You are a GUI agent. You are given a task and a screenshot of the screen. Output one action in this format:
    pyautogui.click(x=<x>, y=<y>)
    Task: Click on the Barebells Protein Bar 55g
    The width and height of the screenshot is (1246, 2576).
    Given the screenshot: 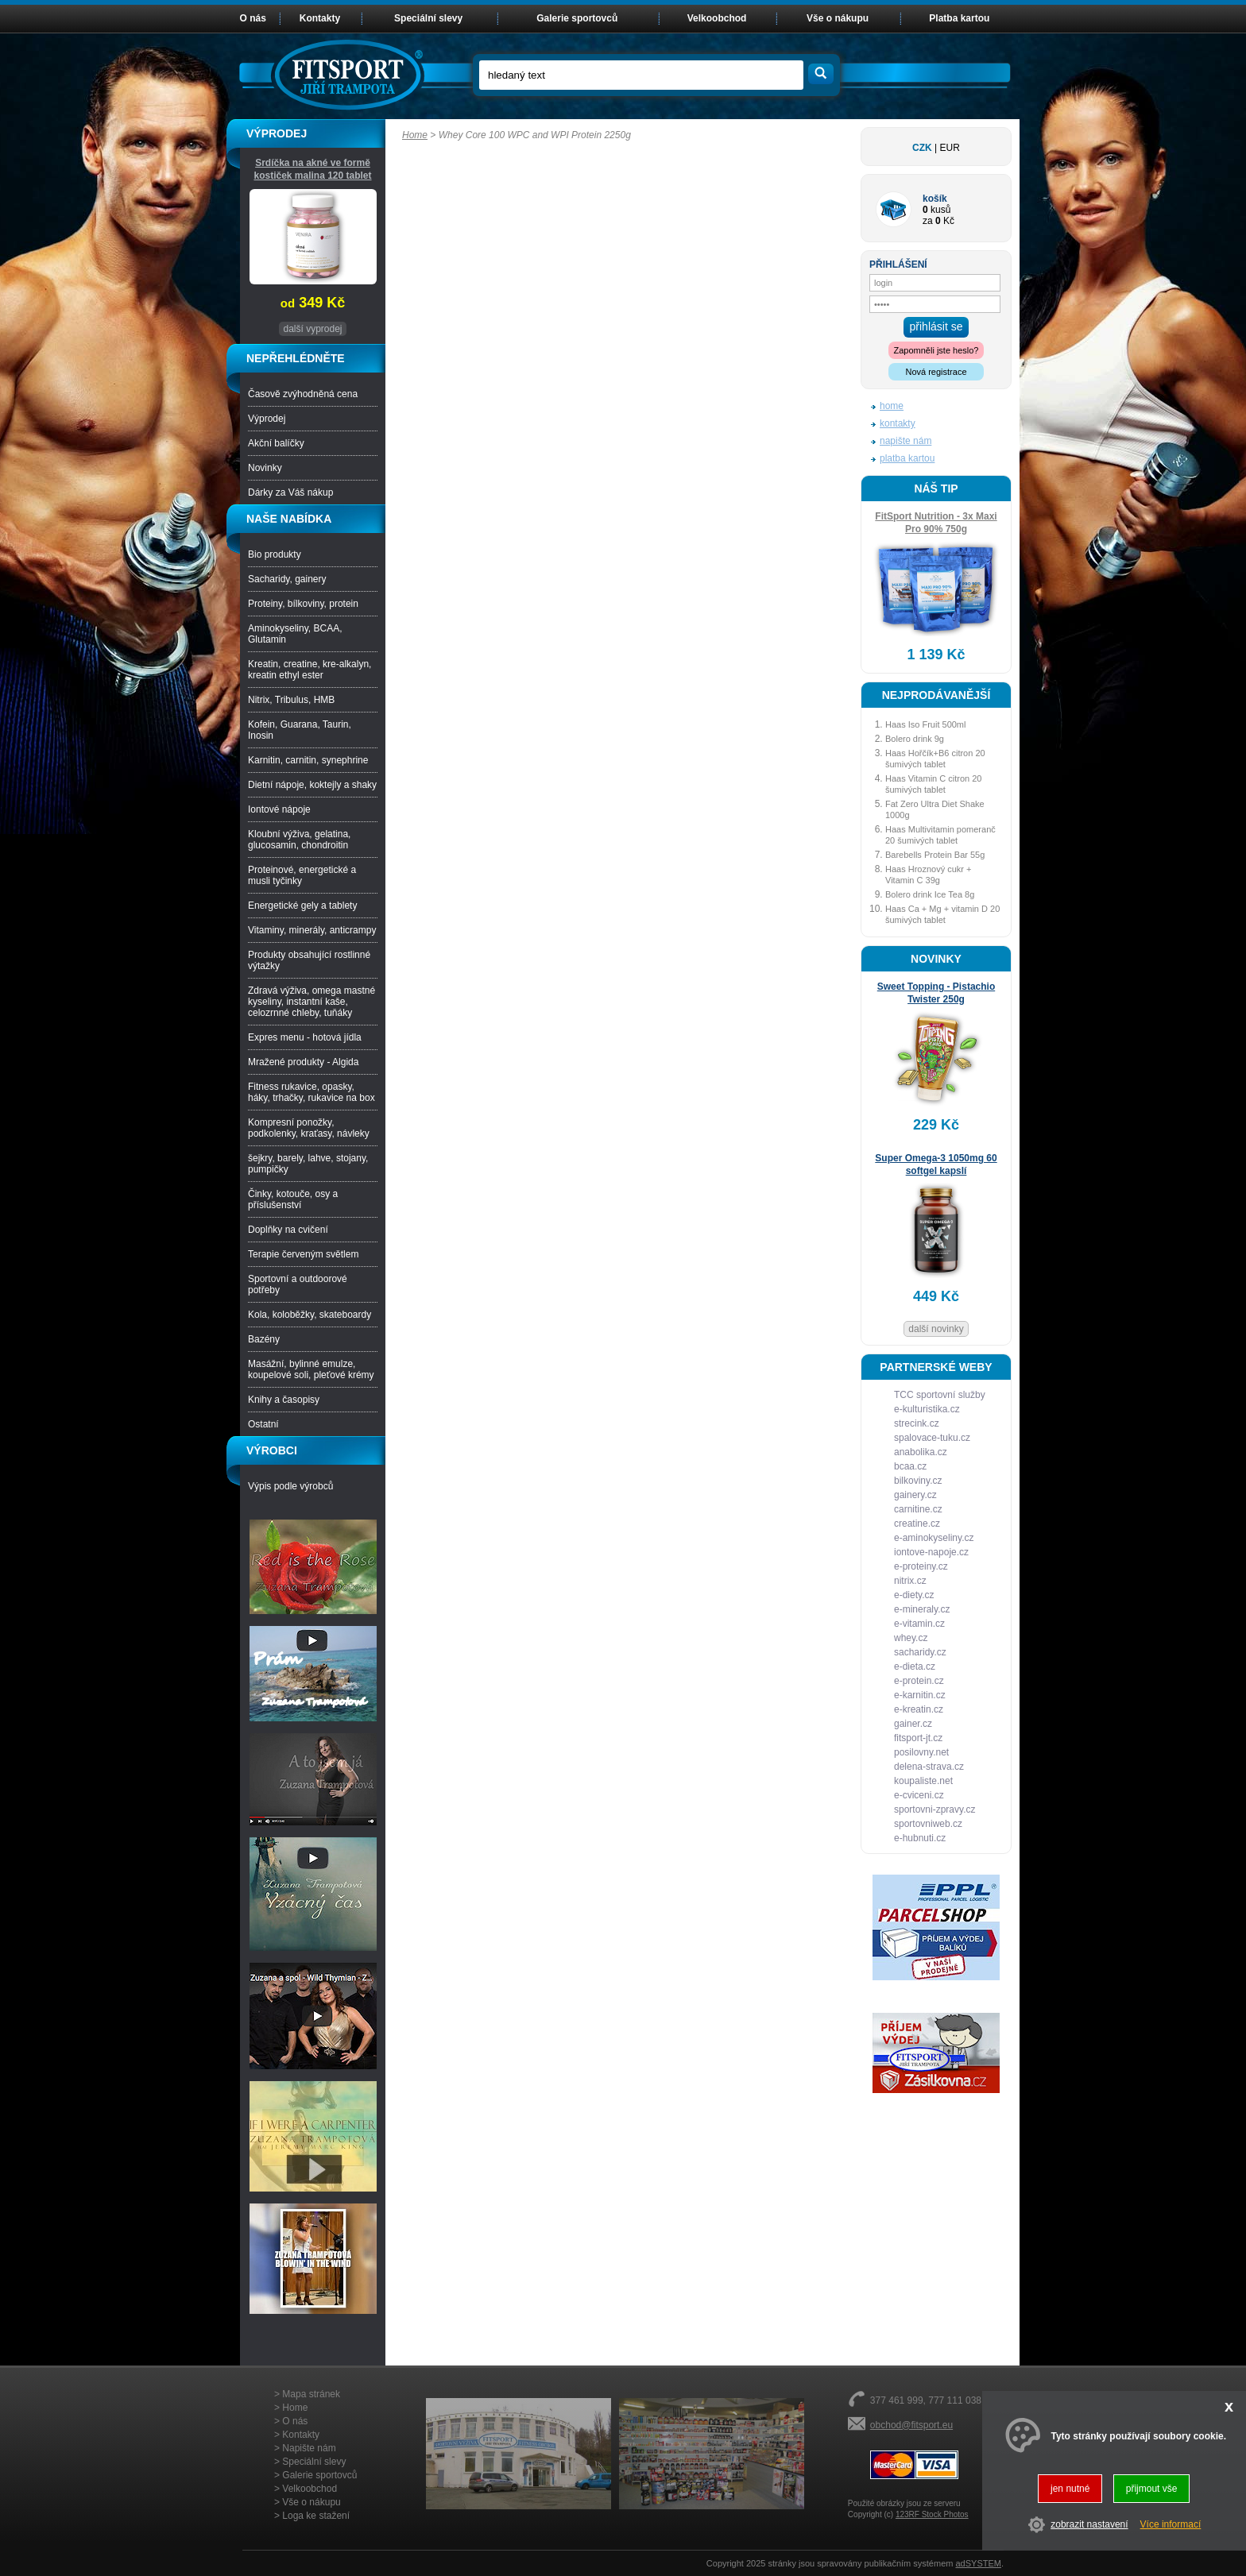 What is the action you would take?
    pyautogui.click(x=935, y=854)
    